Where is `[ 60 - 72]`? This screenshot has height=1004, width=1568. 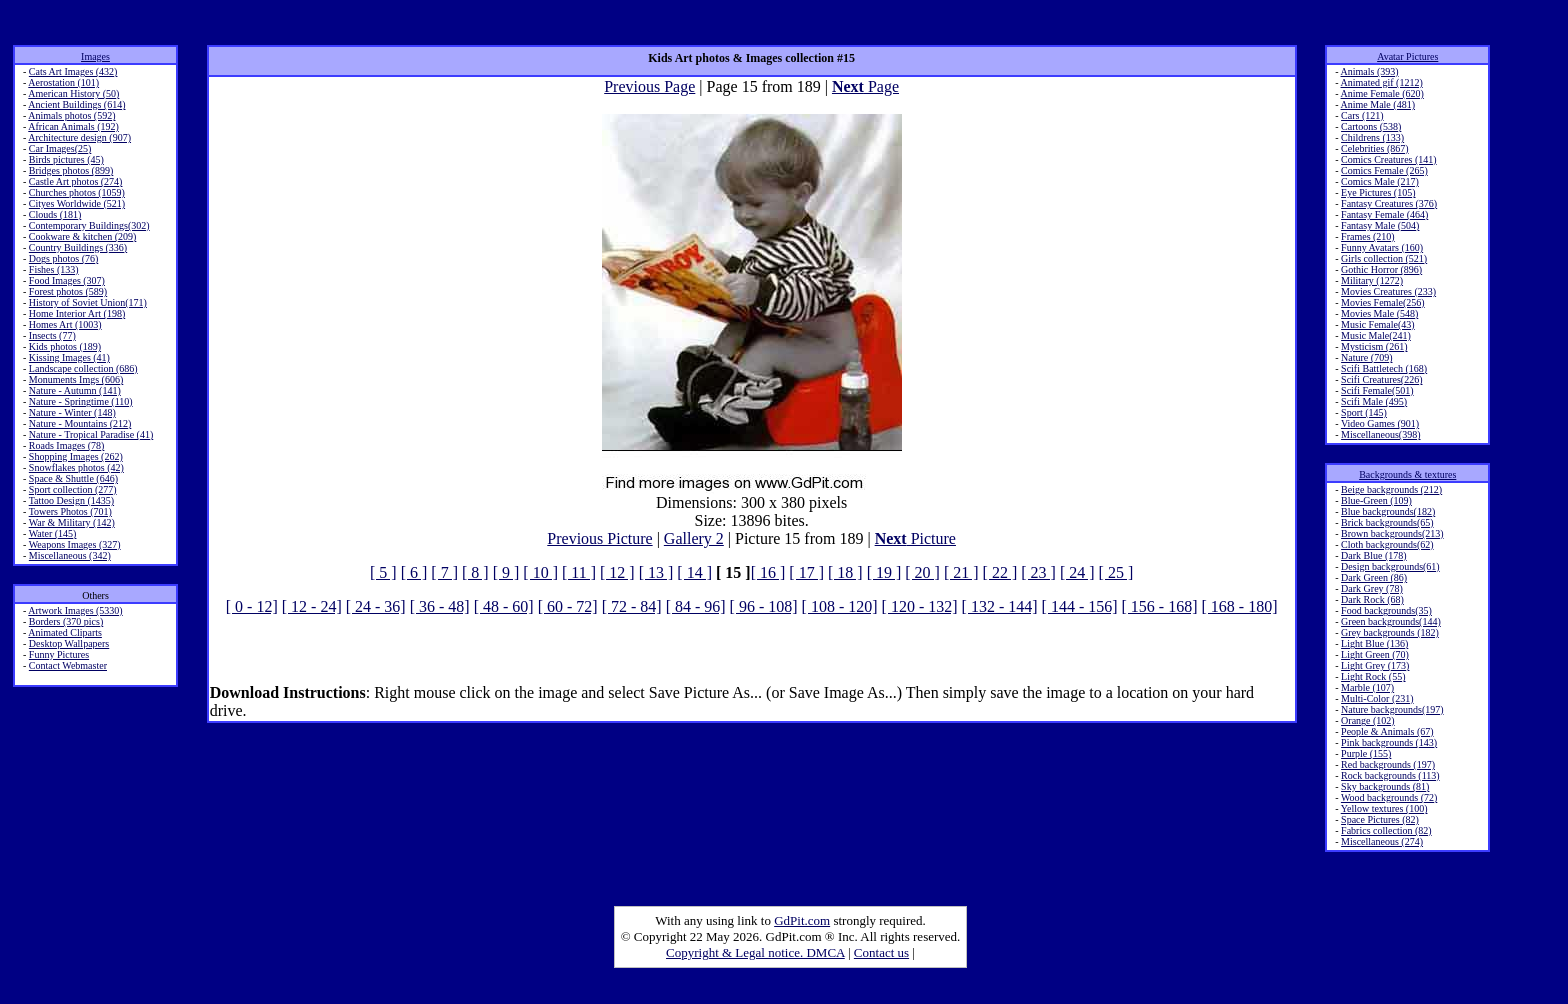
[ 60 - 72] is located at coordinates (568, 606).